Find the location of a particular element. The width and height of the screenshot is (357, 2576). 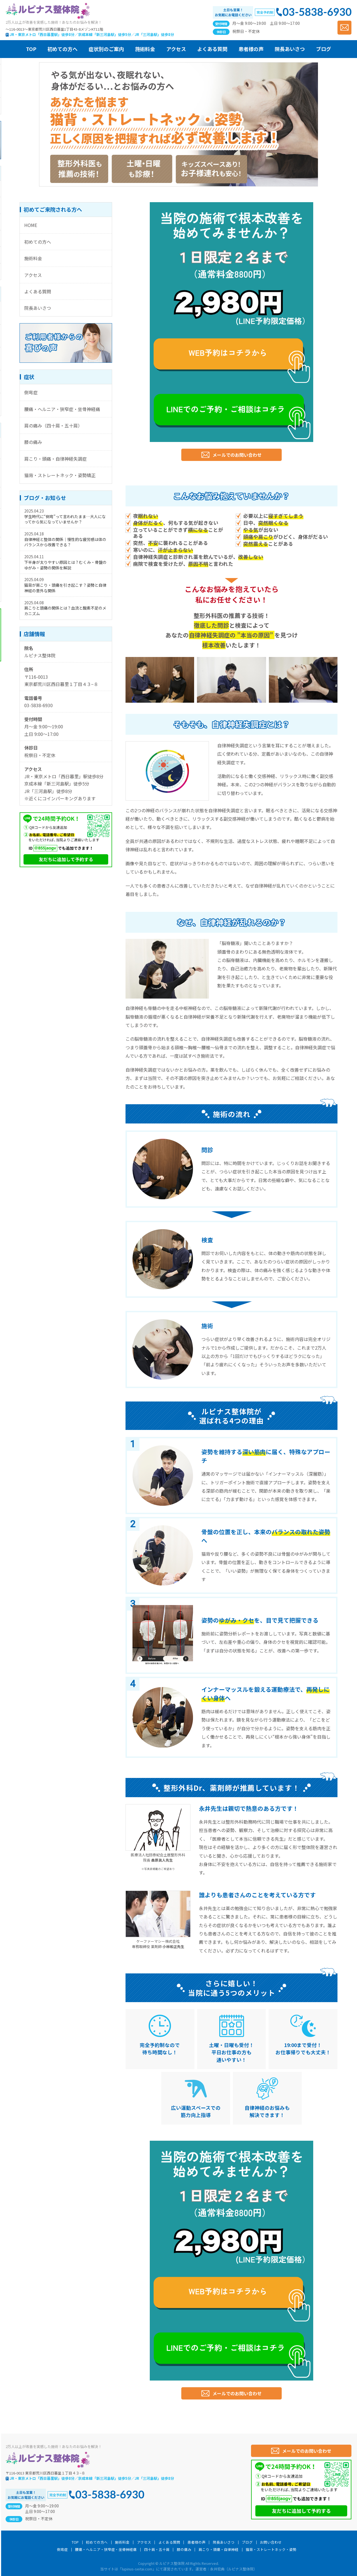

院長あいさつ is located at coordinates (37, 308).